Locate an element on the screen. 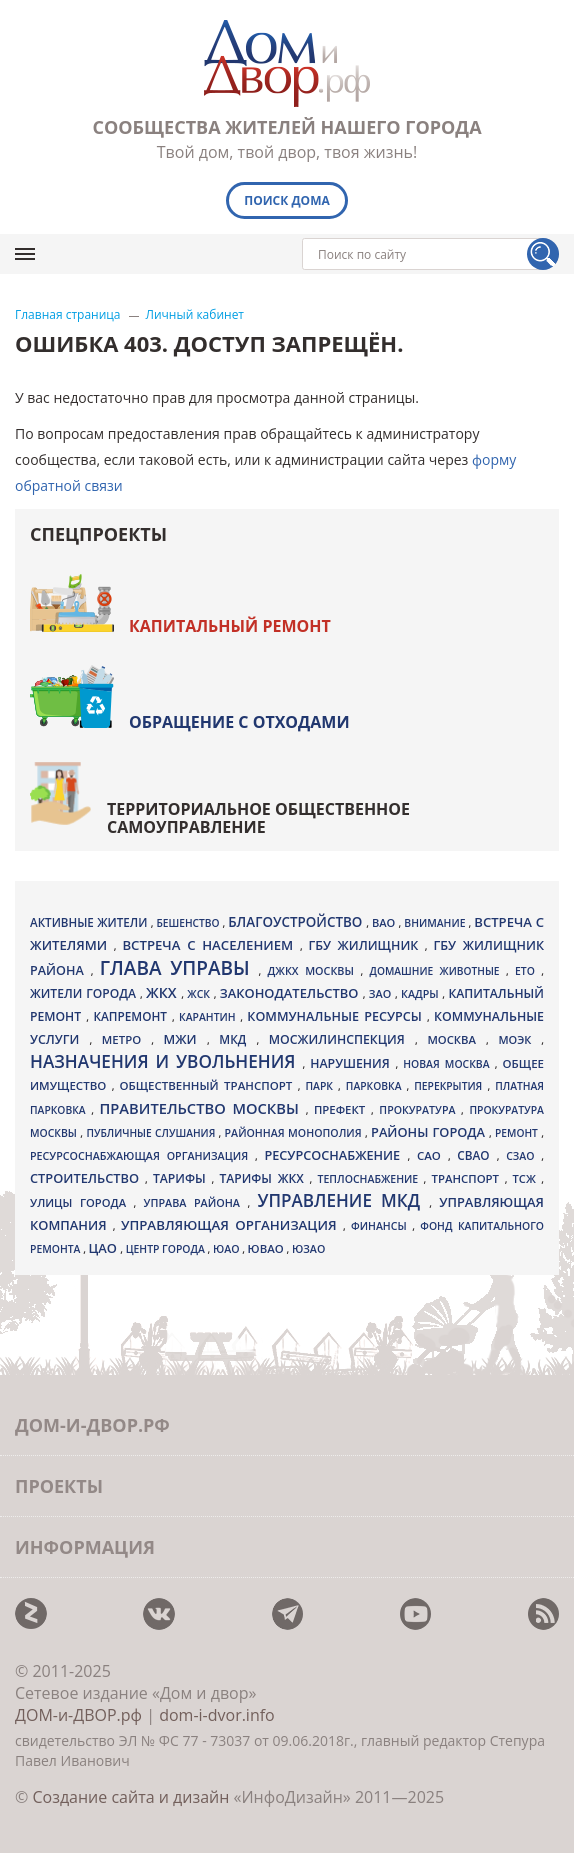 The height and width of the screenshot is (1853, 574). СЗАО is located at coordinates (523, 1156).